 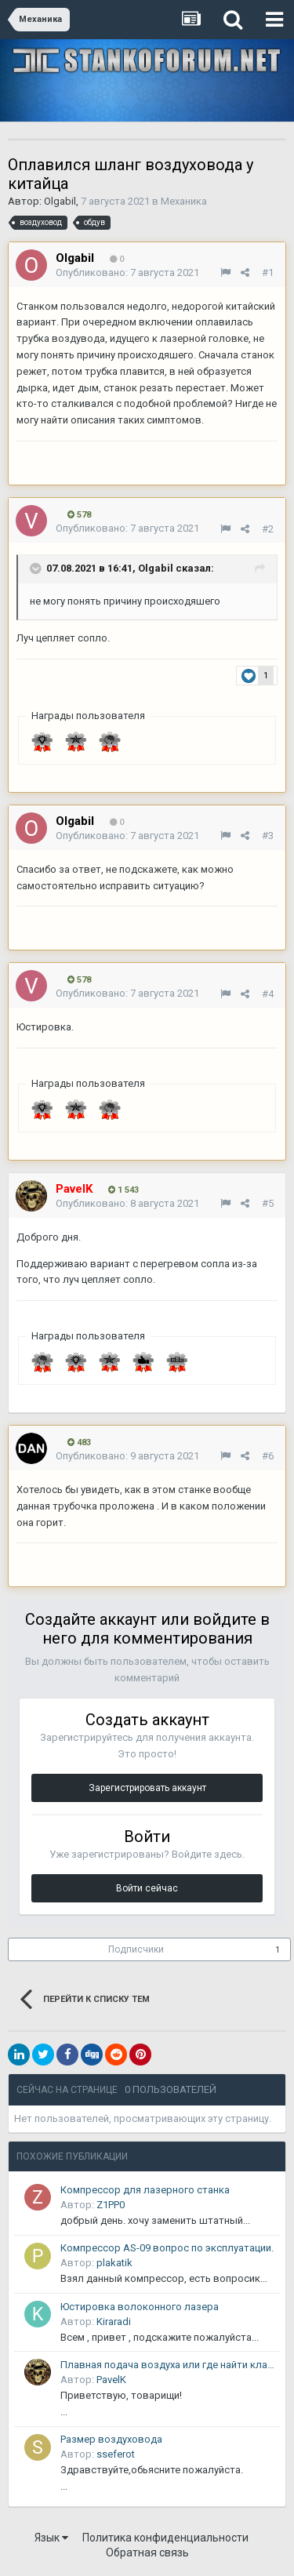 What do you see at coordinates (114, 2263) in the screenshot?
I see `plakatik` at bounding box center [114, 2263].